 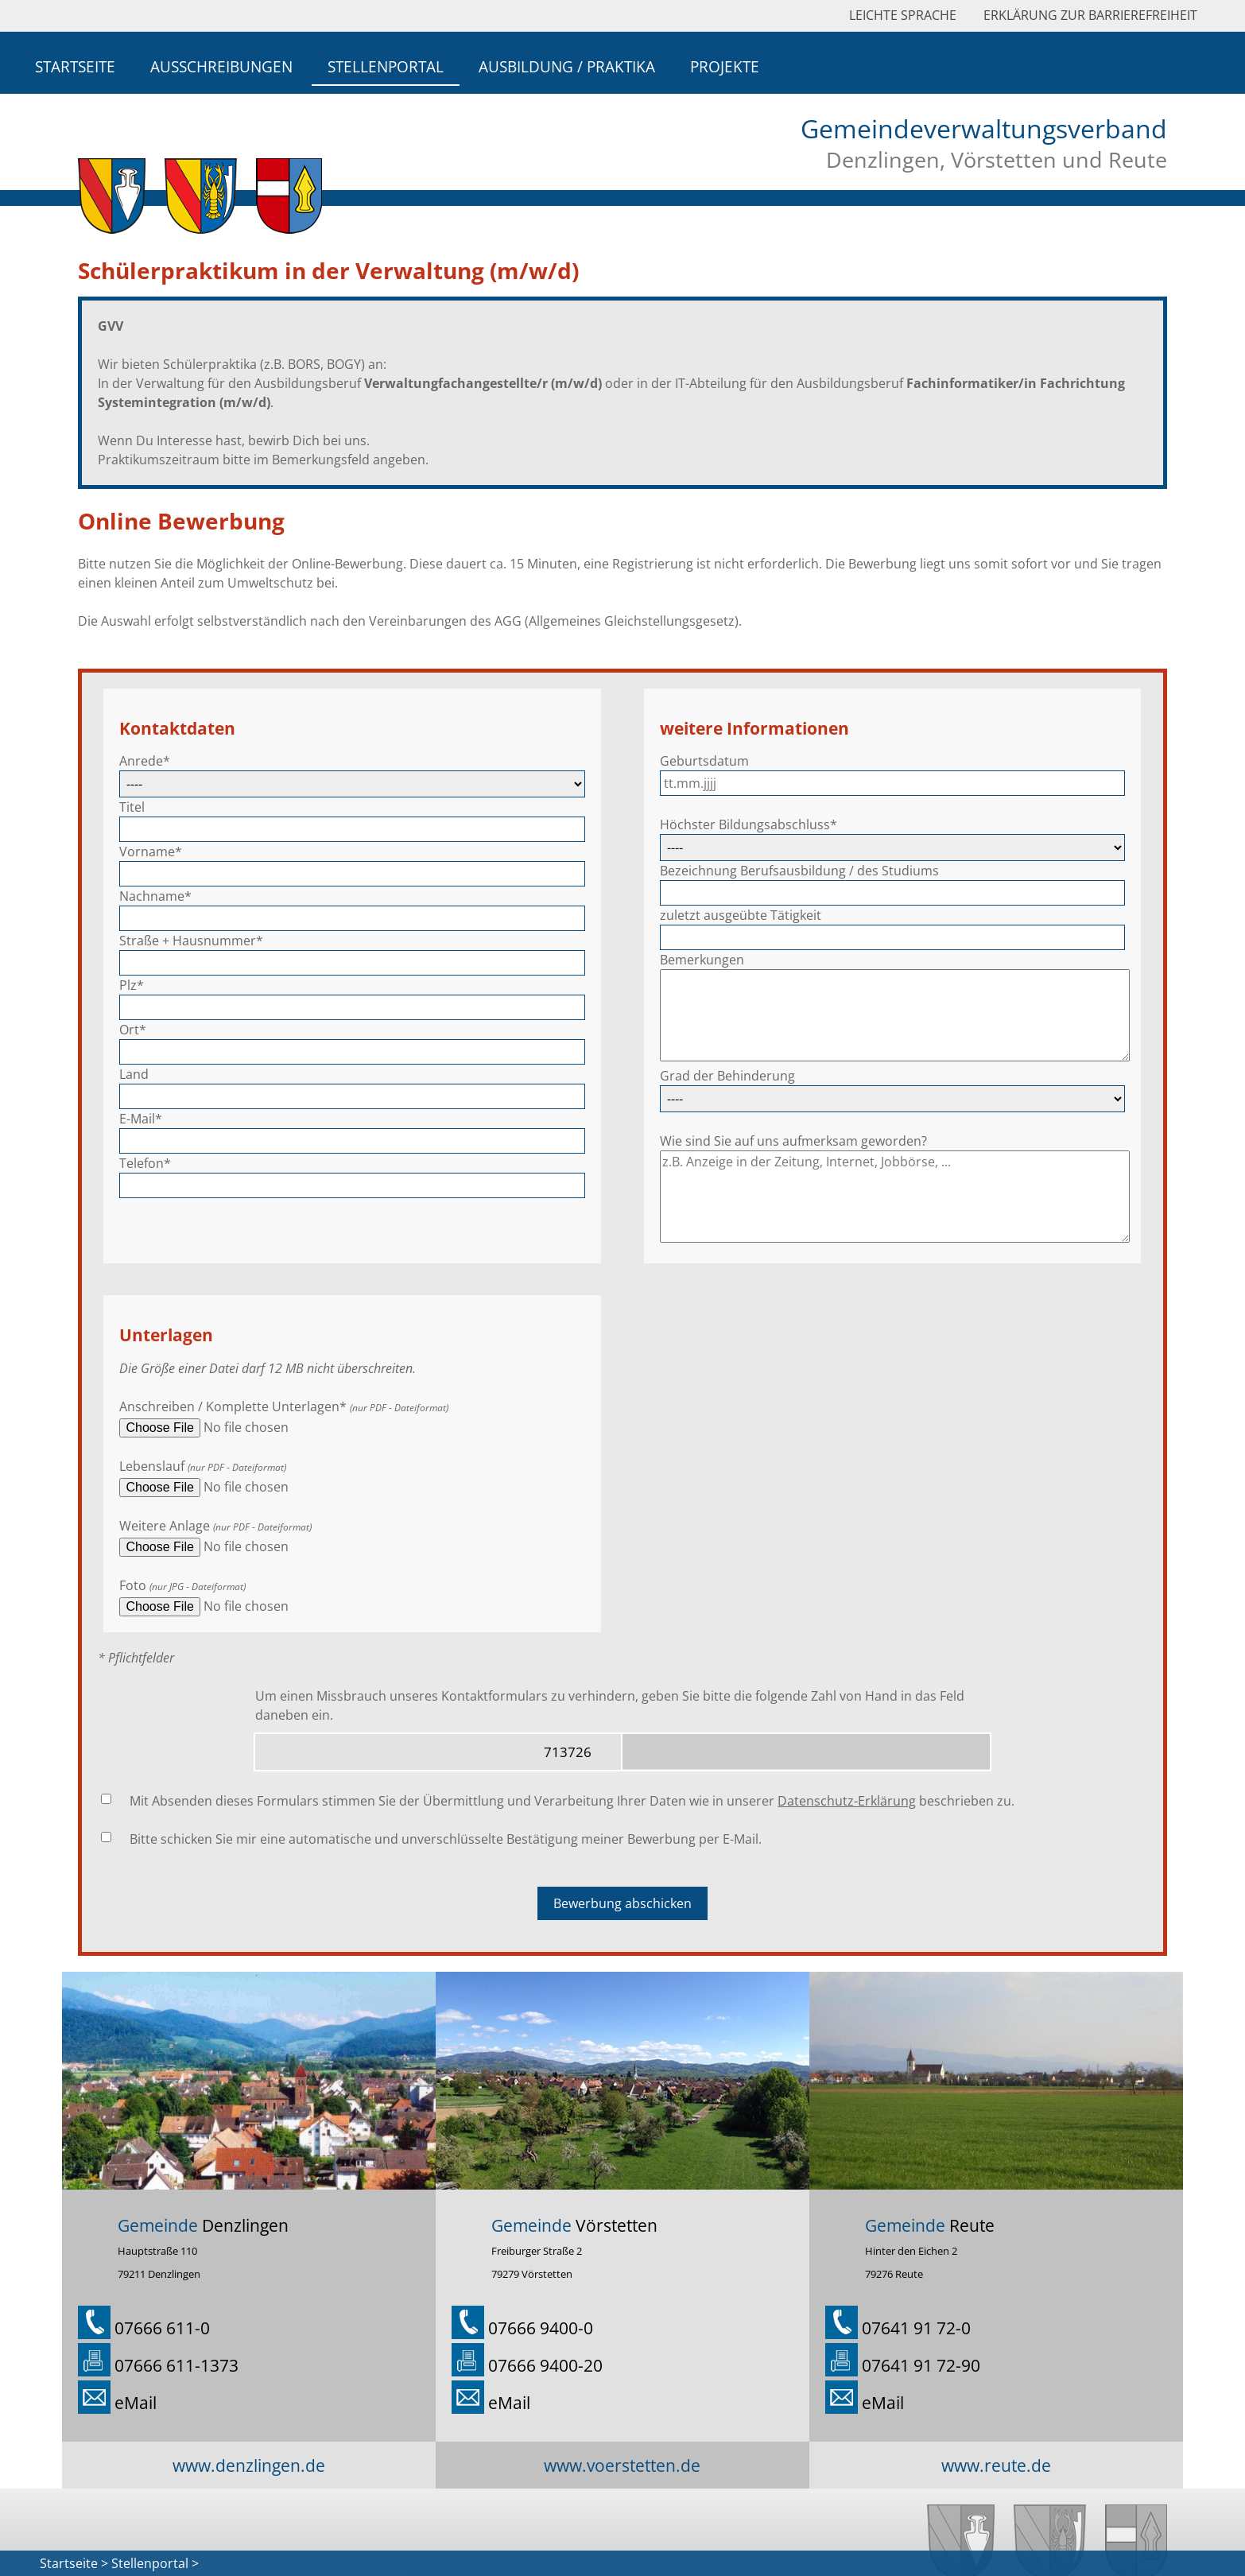 I want to click on Ort*, so click(x=132, y=1029).